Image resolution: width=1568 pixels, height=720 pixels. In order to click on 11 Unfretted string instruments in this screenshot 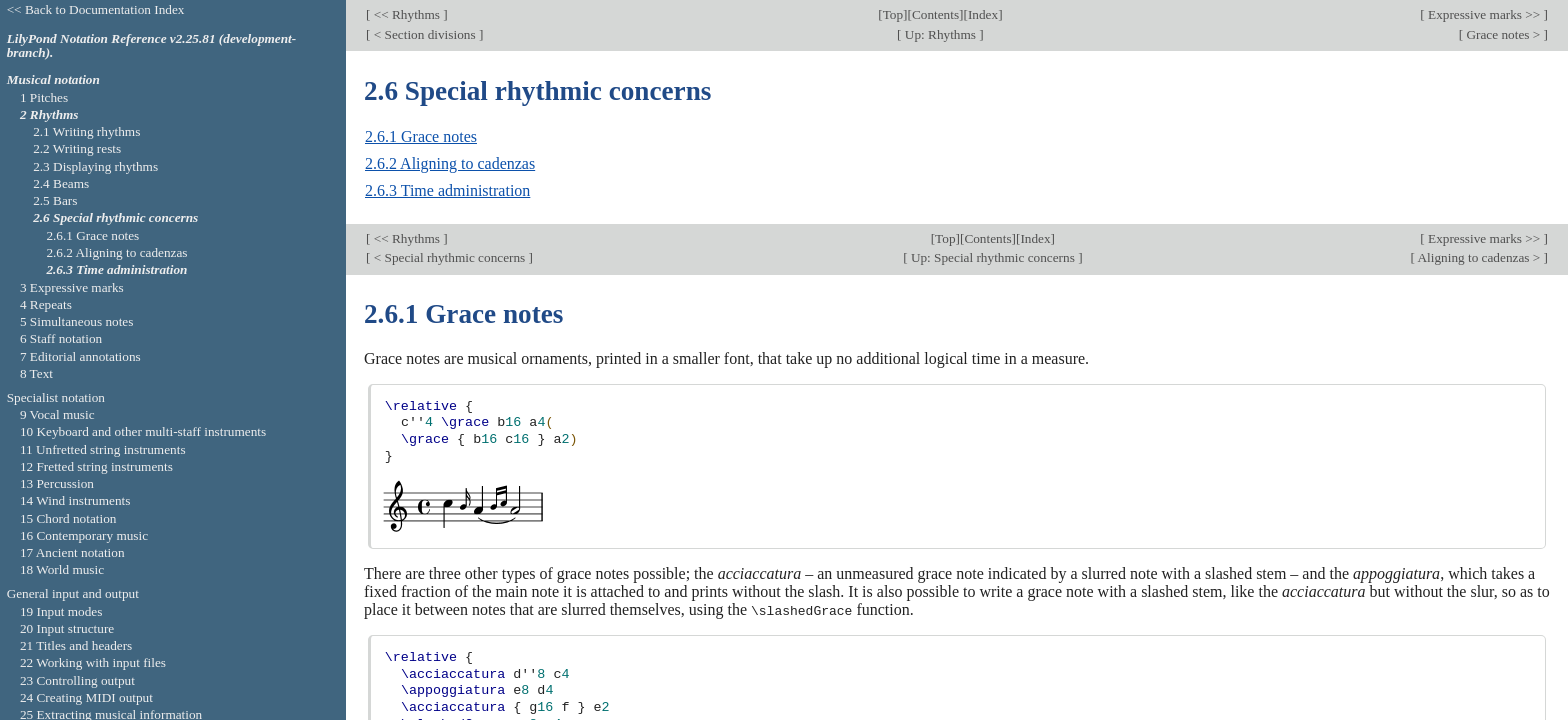, I will do `click(103, 449)`.